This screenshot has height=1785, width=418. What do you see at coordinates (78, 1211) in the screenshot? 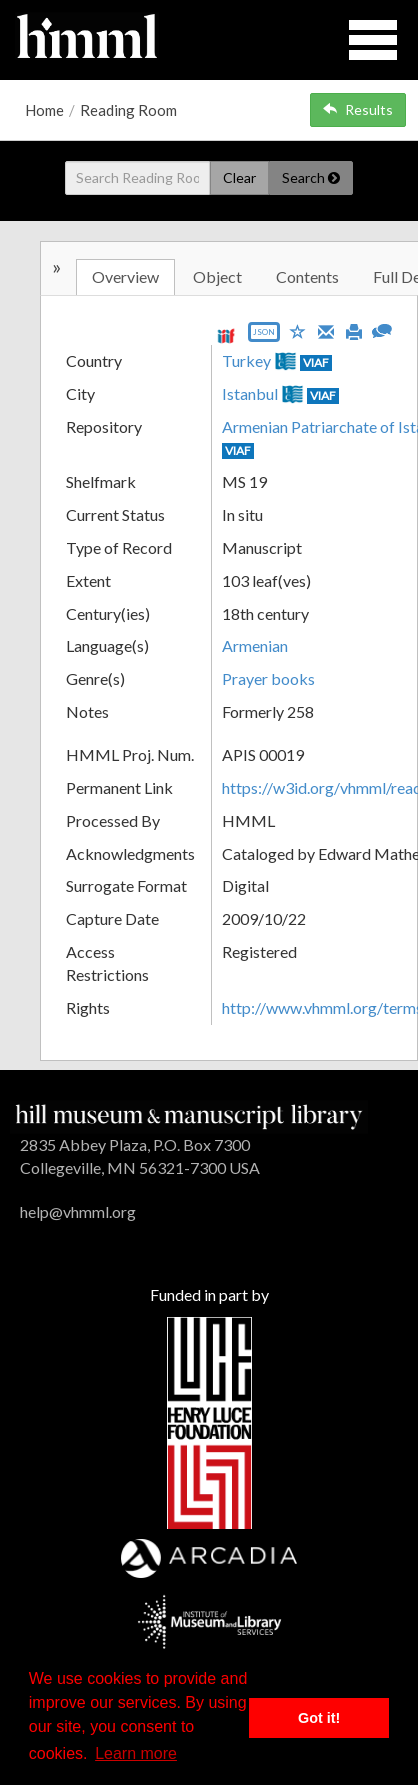
I see `help@vhmml.org` at bounding box center [78, 1211].